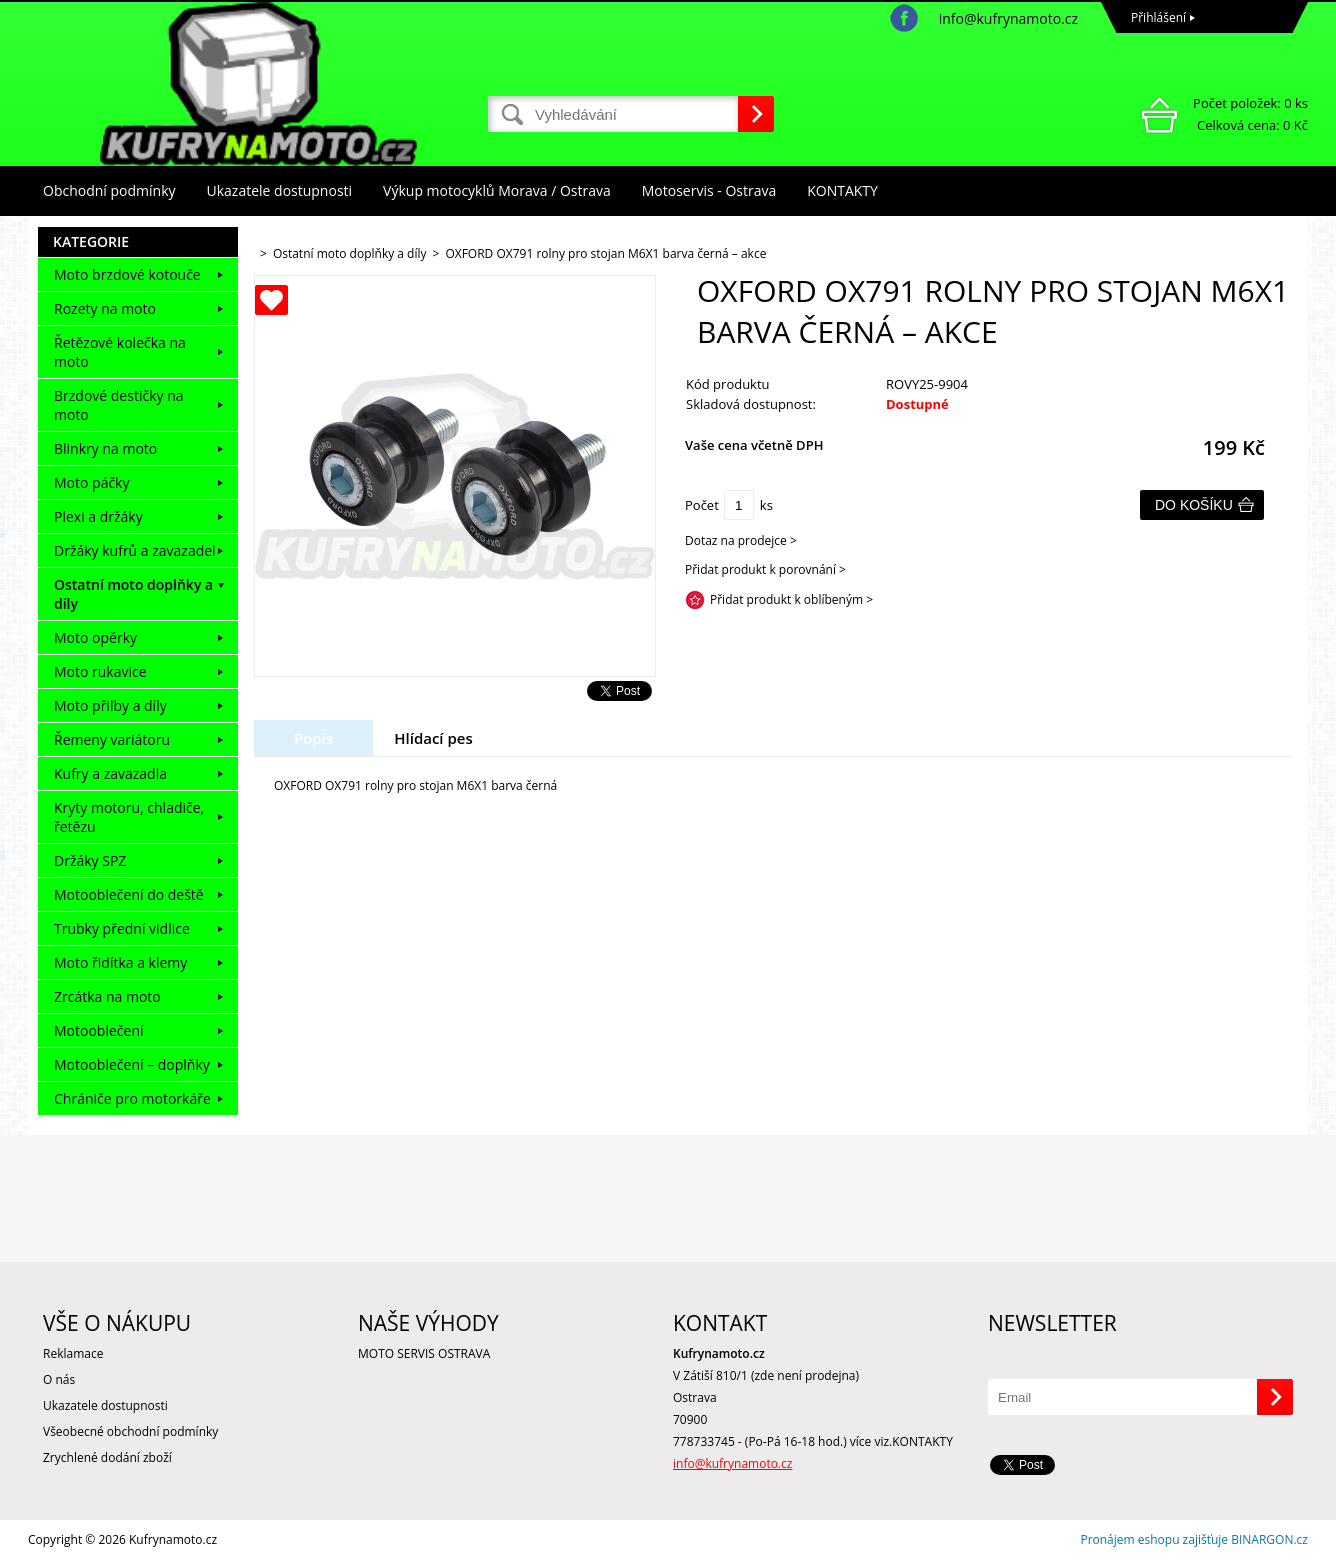 Image resolution: width=1336 pixels, height=1560 pixels. I want to click on Kufry a zavazadla, so click(110, 773).